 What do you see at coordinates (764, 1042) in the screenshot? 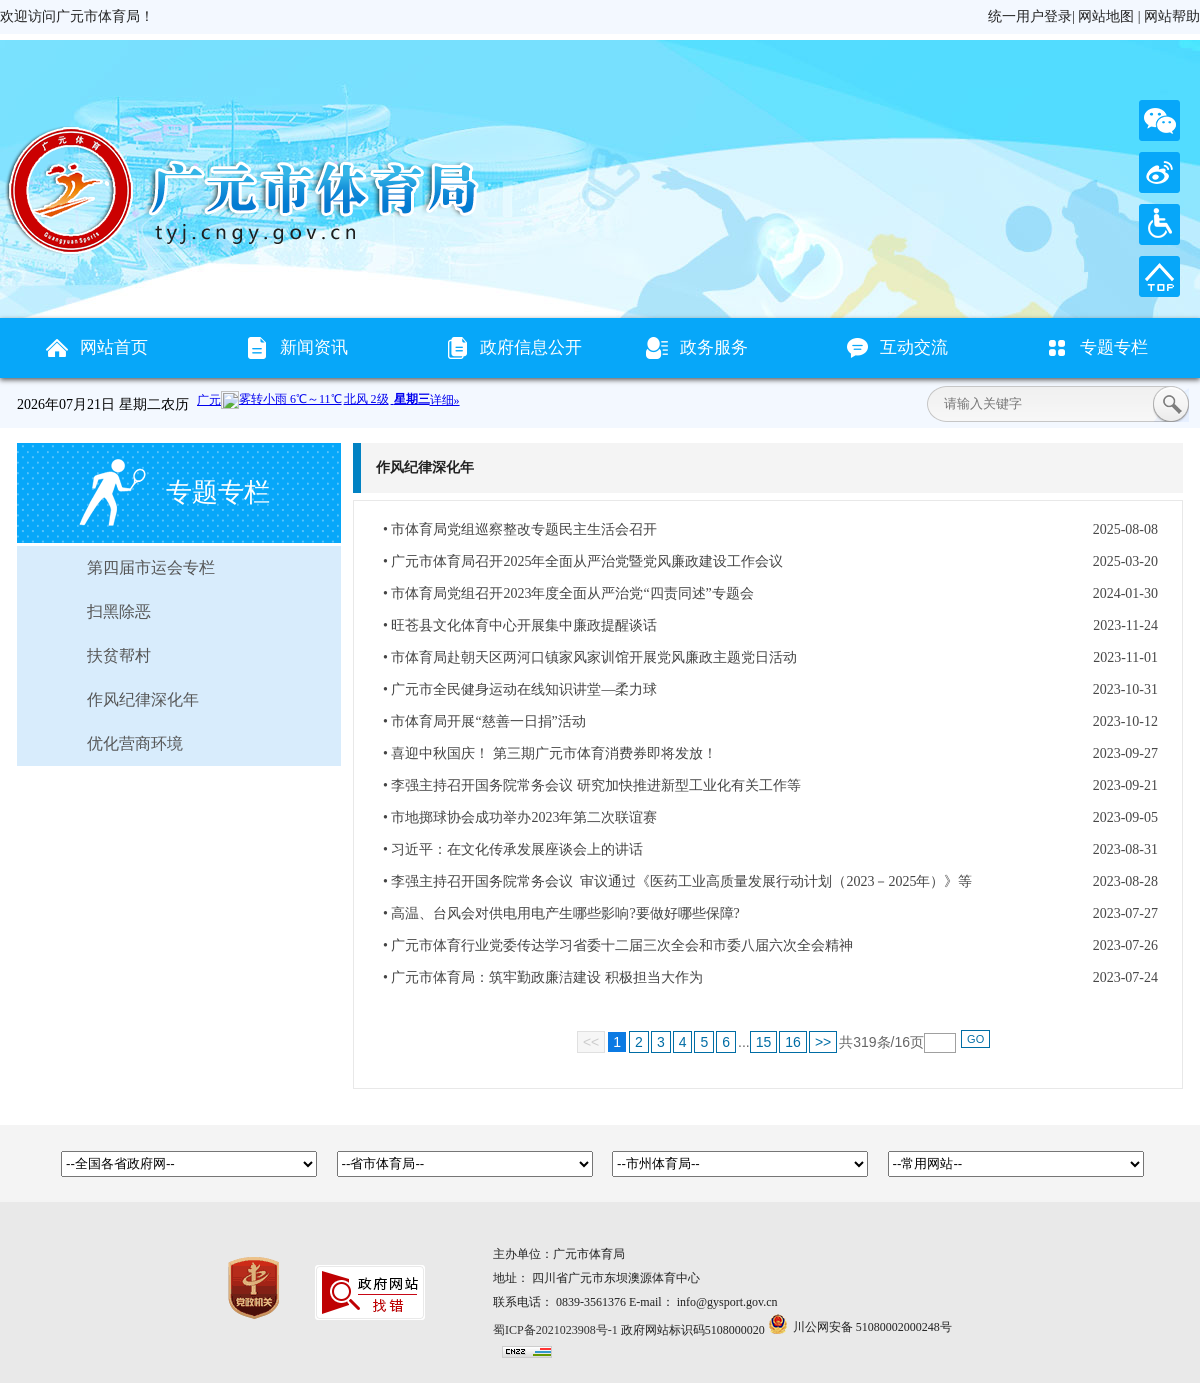
I see `15` at bounding box center [764, 1042].